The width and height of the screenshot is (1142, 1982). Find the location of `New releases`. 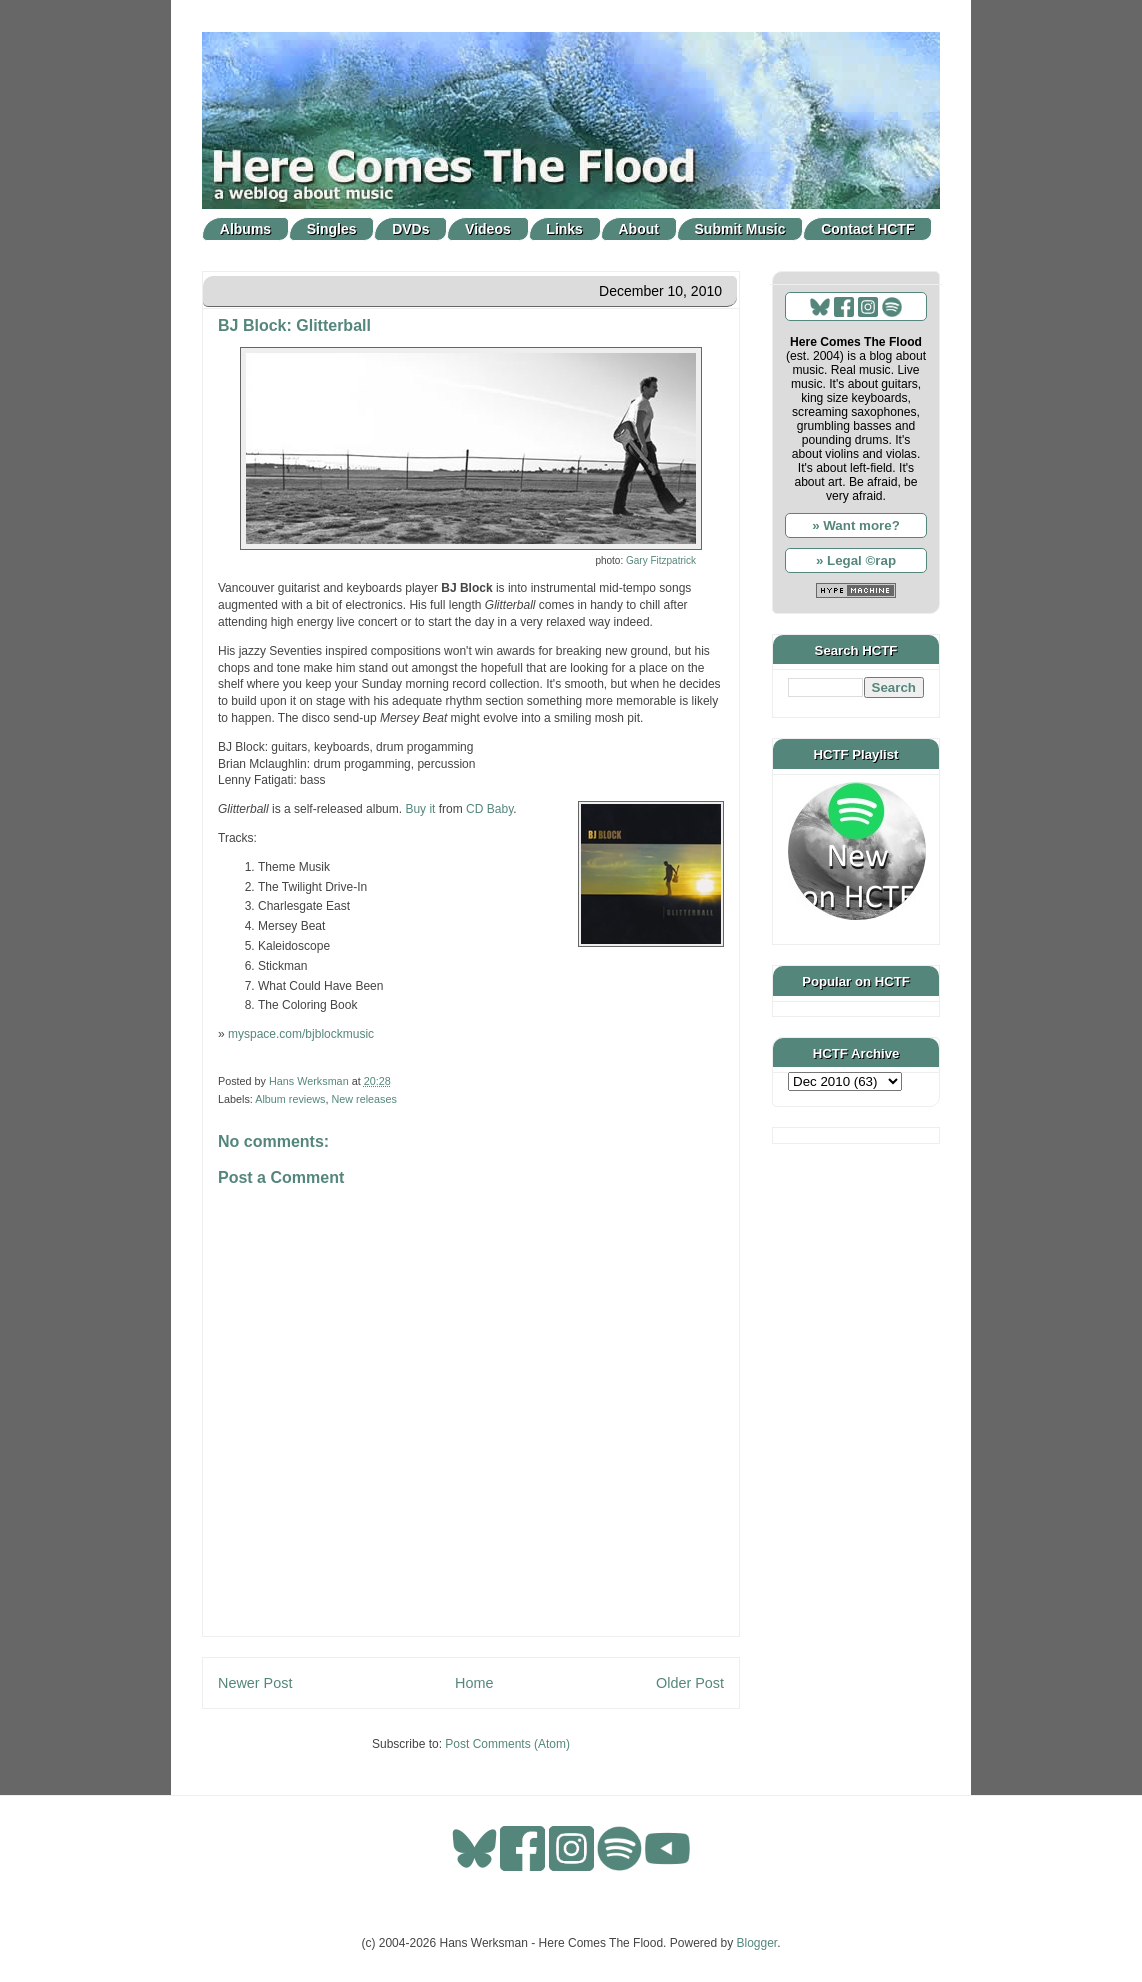

New releases is located at coordinates (363, 1099).